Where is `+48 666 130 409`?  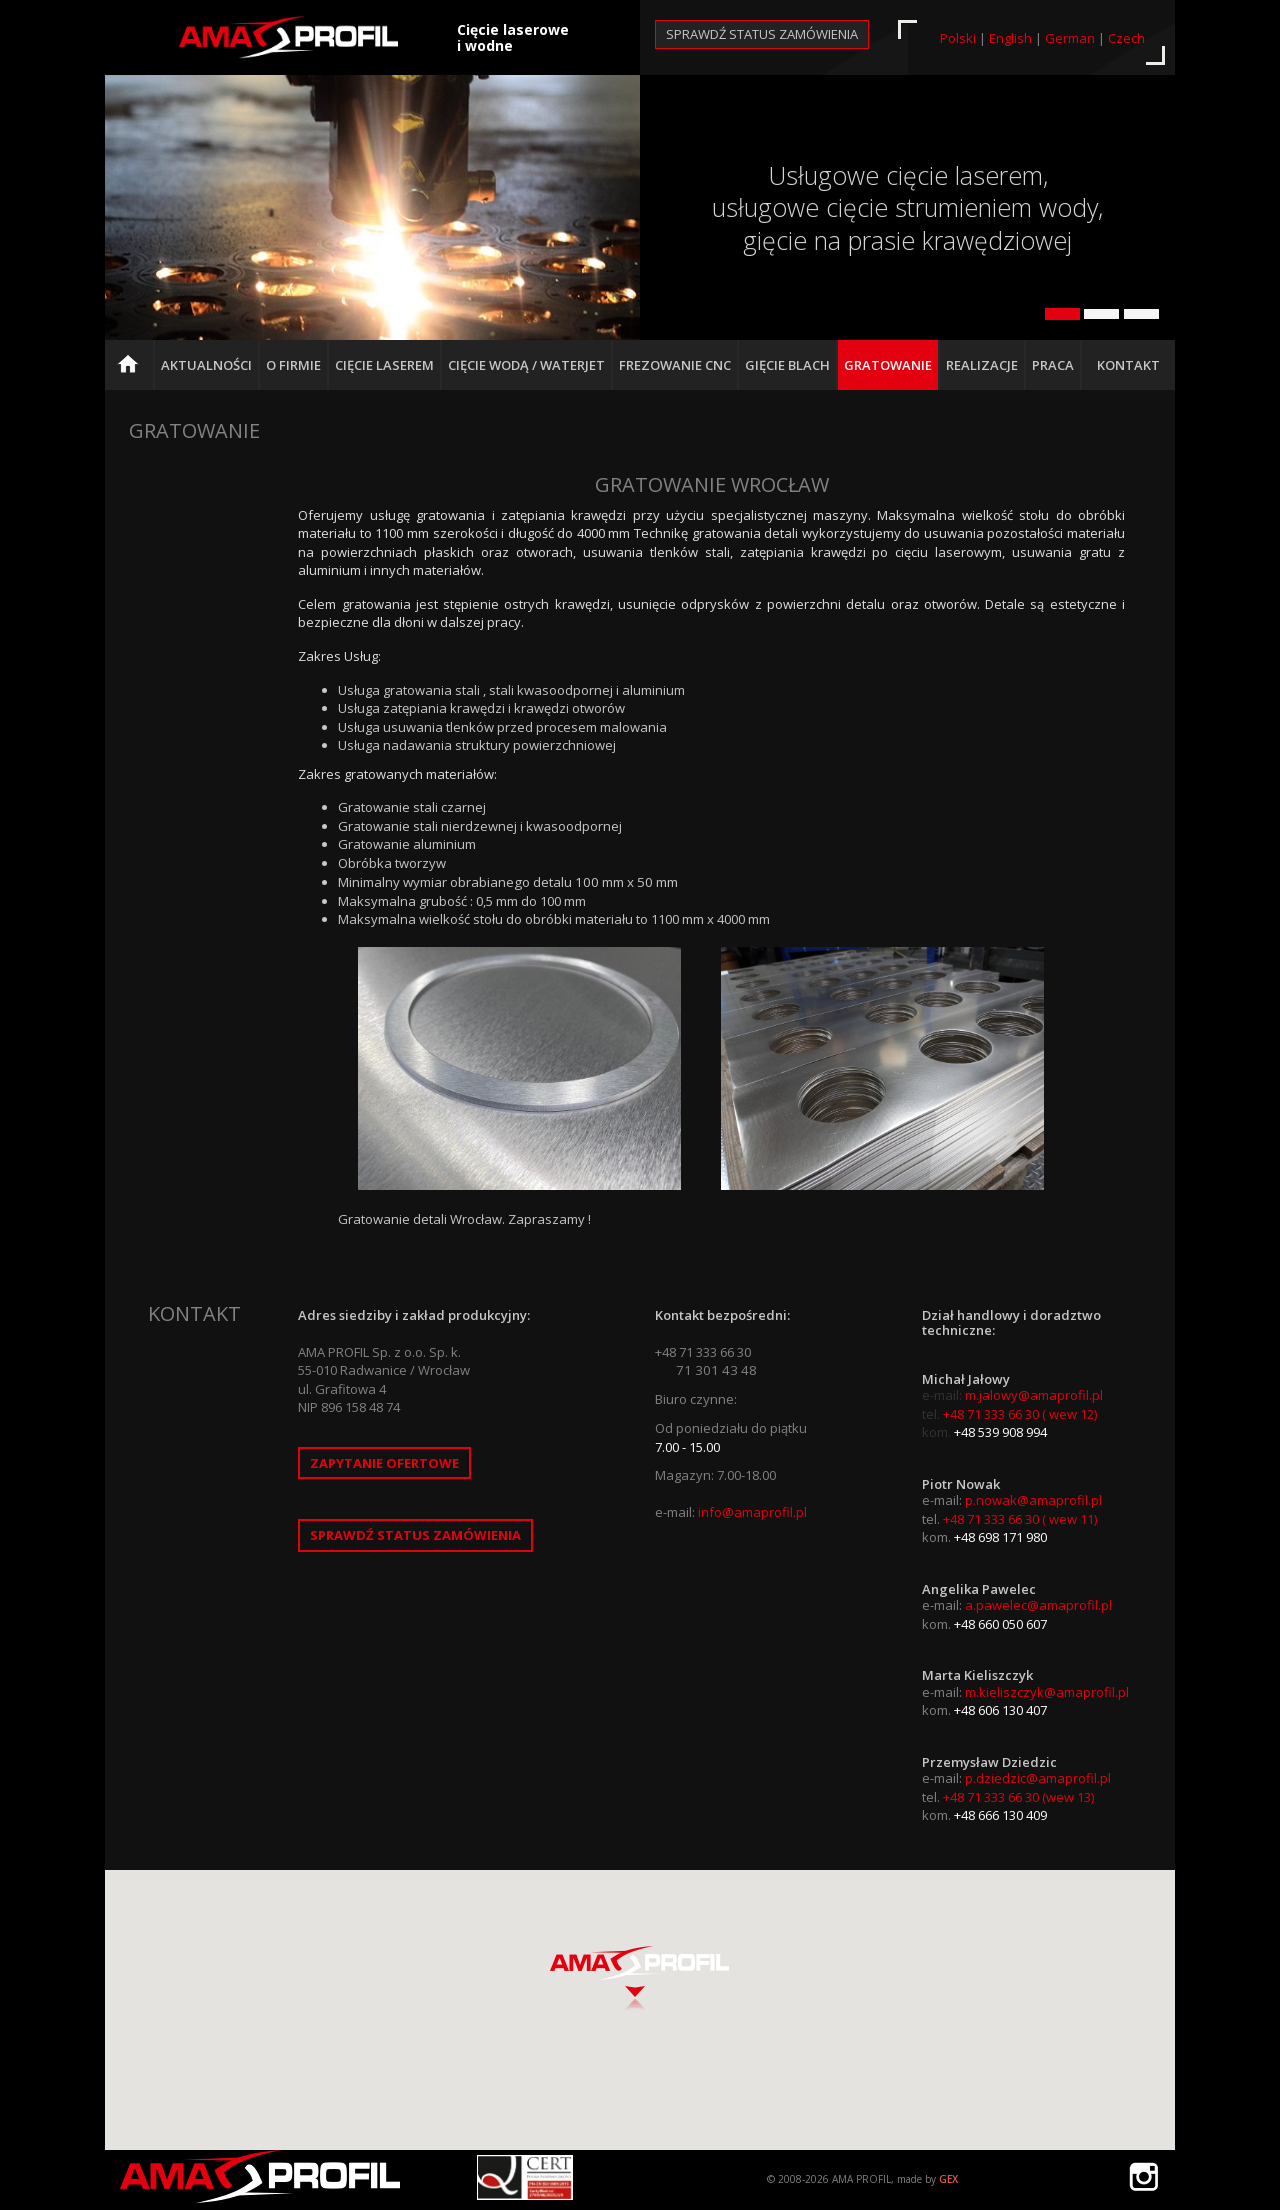 +48 666 130 409 is located at coordinates (1000, 1815).